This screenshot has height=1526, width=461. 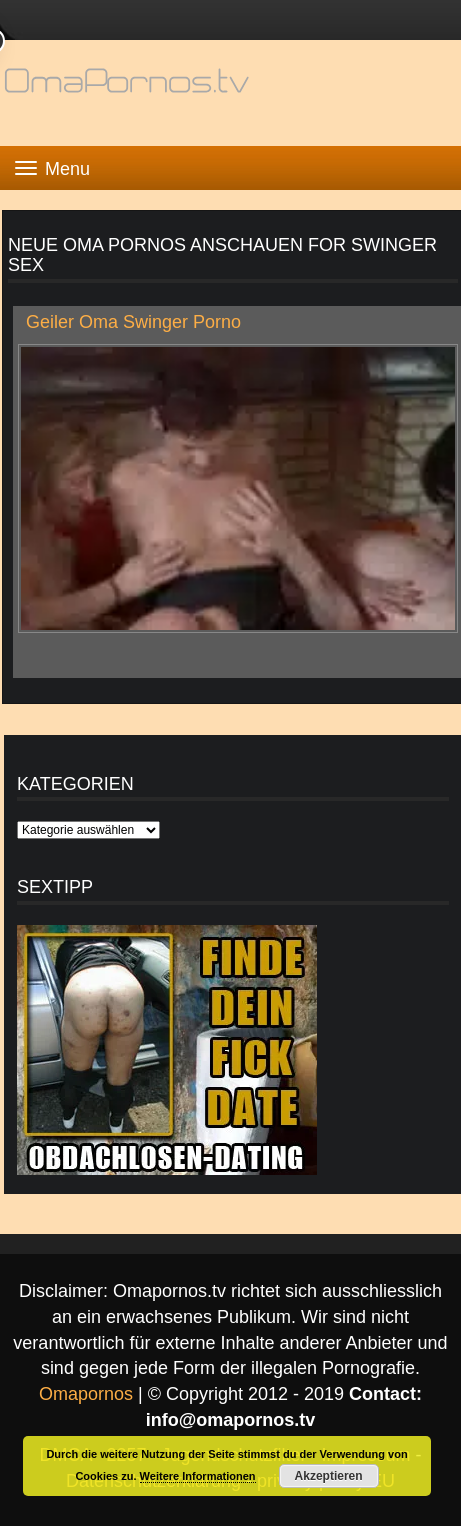 I want to click on Akzeptieren, so click(x=329, y=1476).